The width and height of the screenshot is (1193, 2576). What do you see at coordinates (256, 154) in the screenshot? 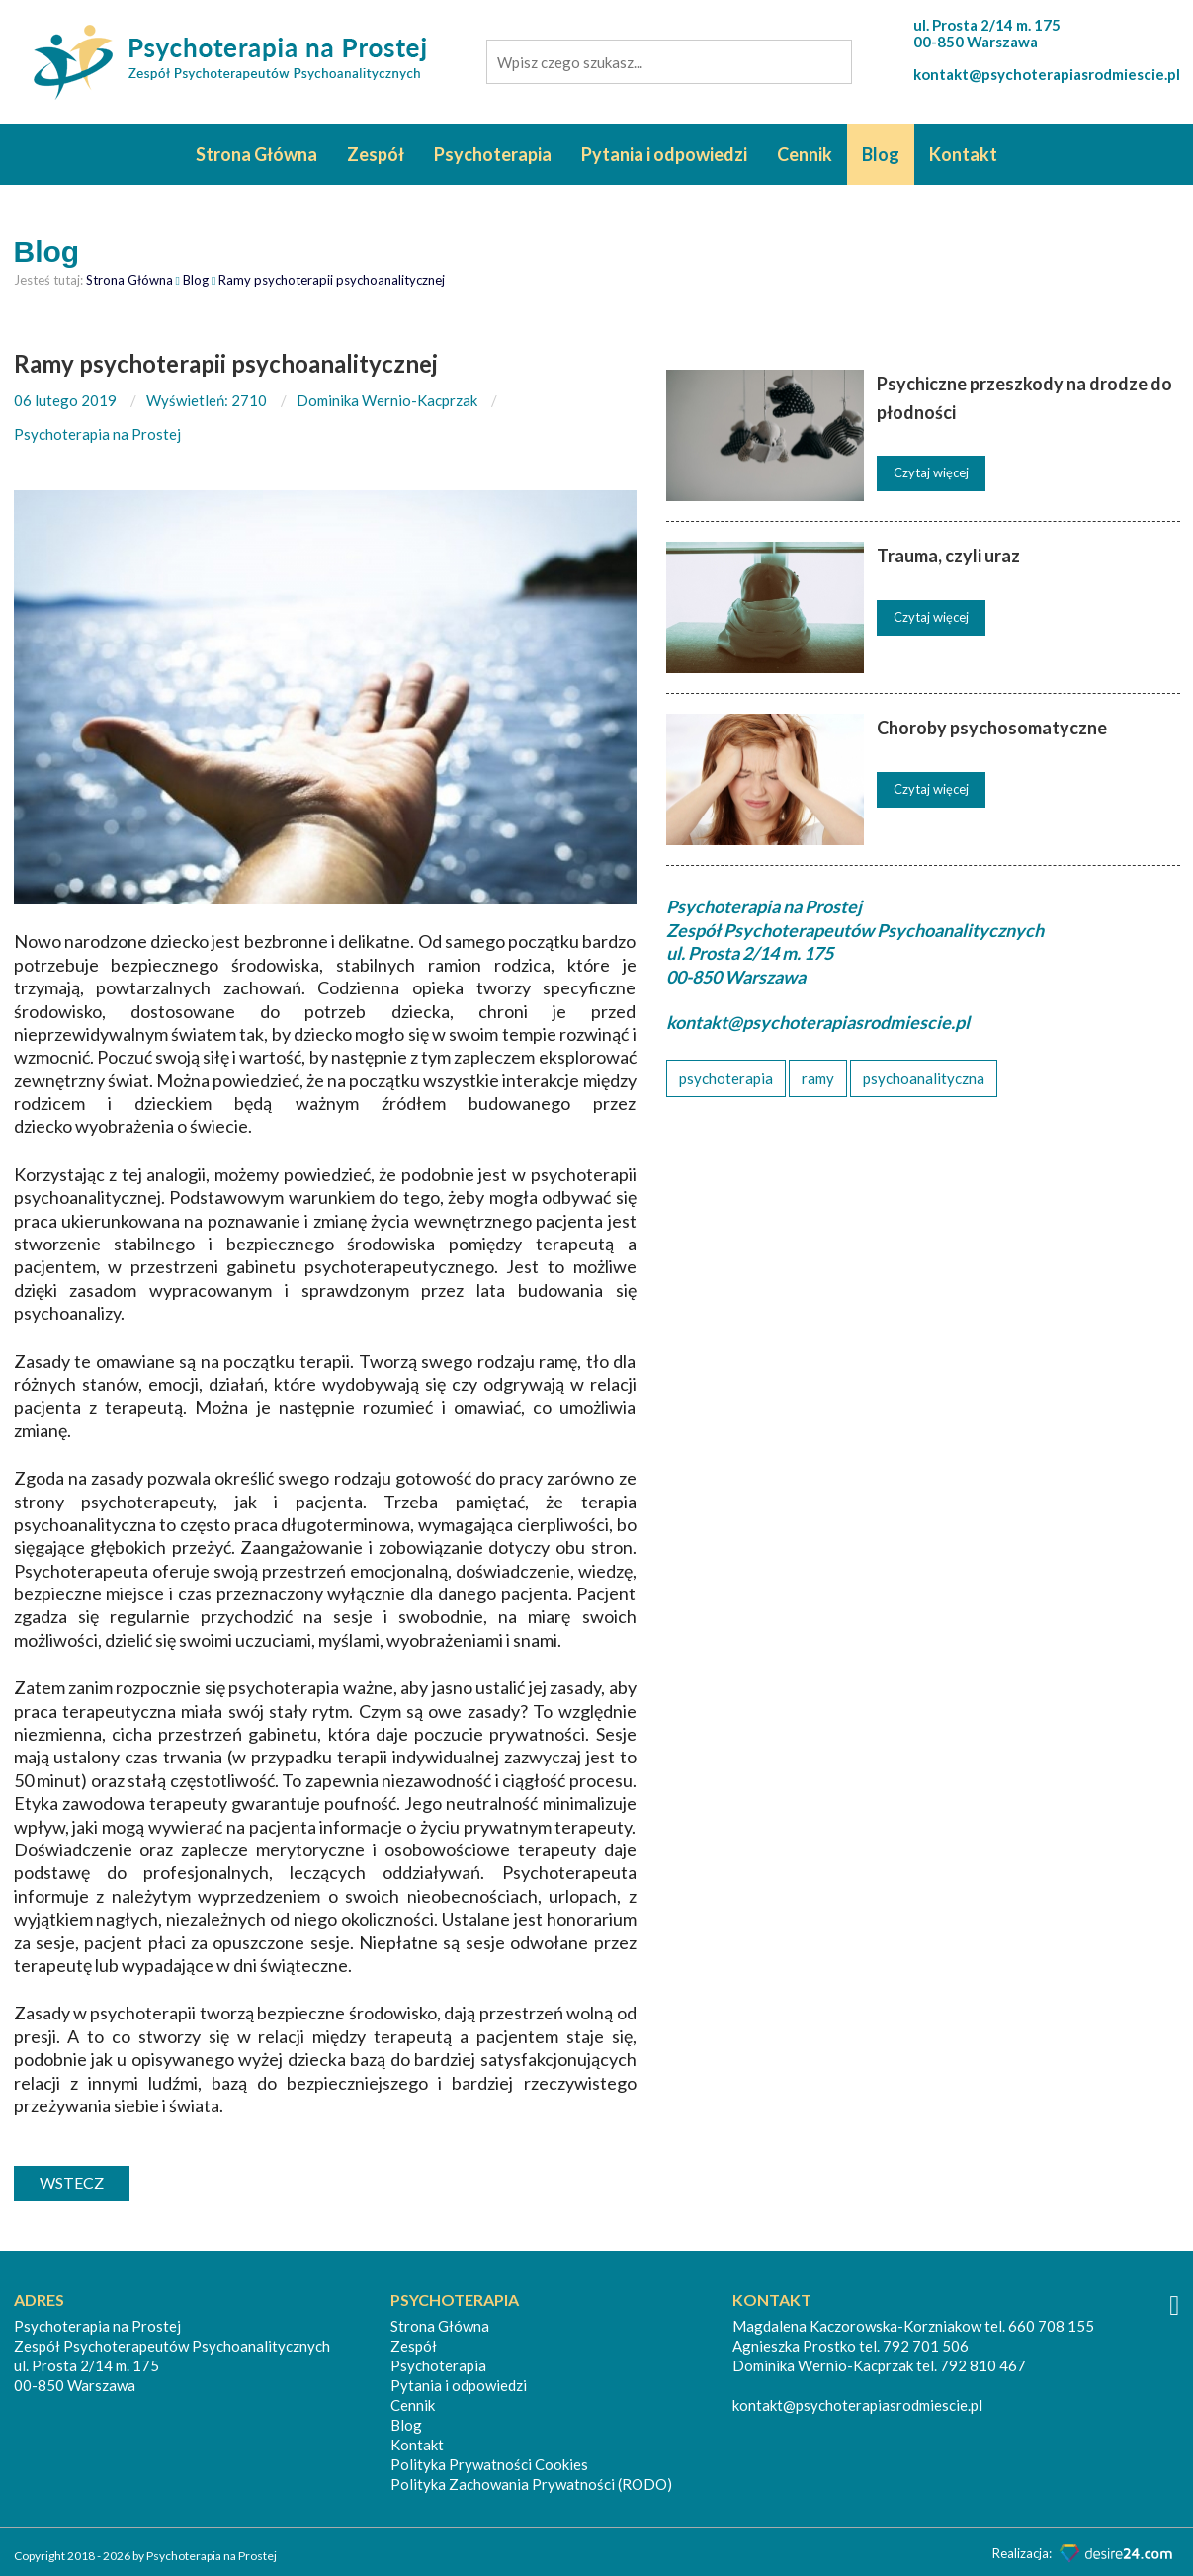
I see `Strona Główna` at bounding box center [256, 154].